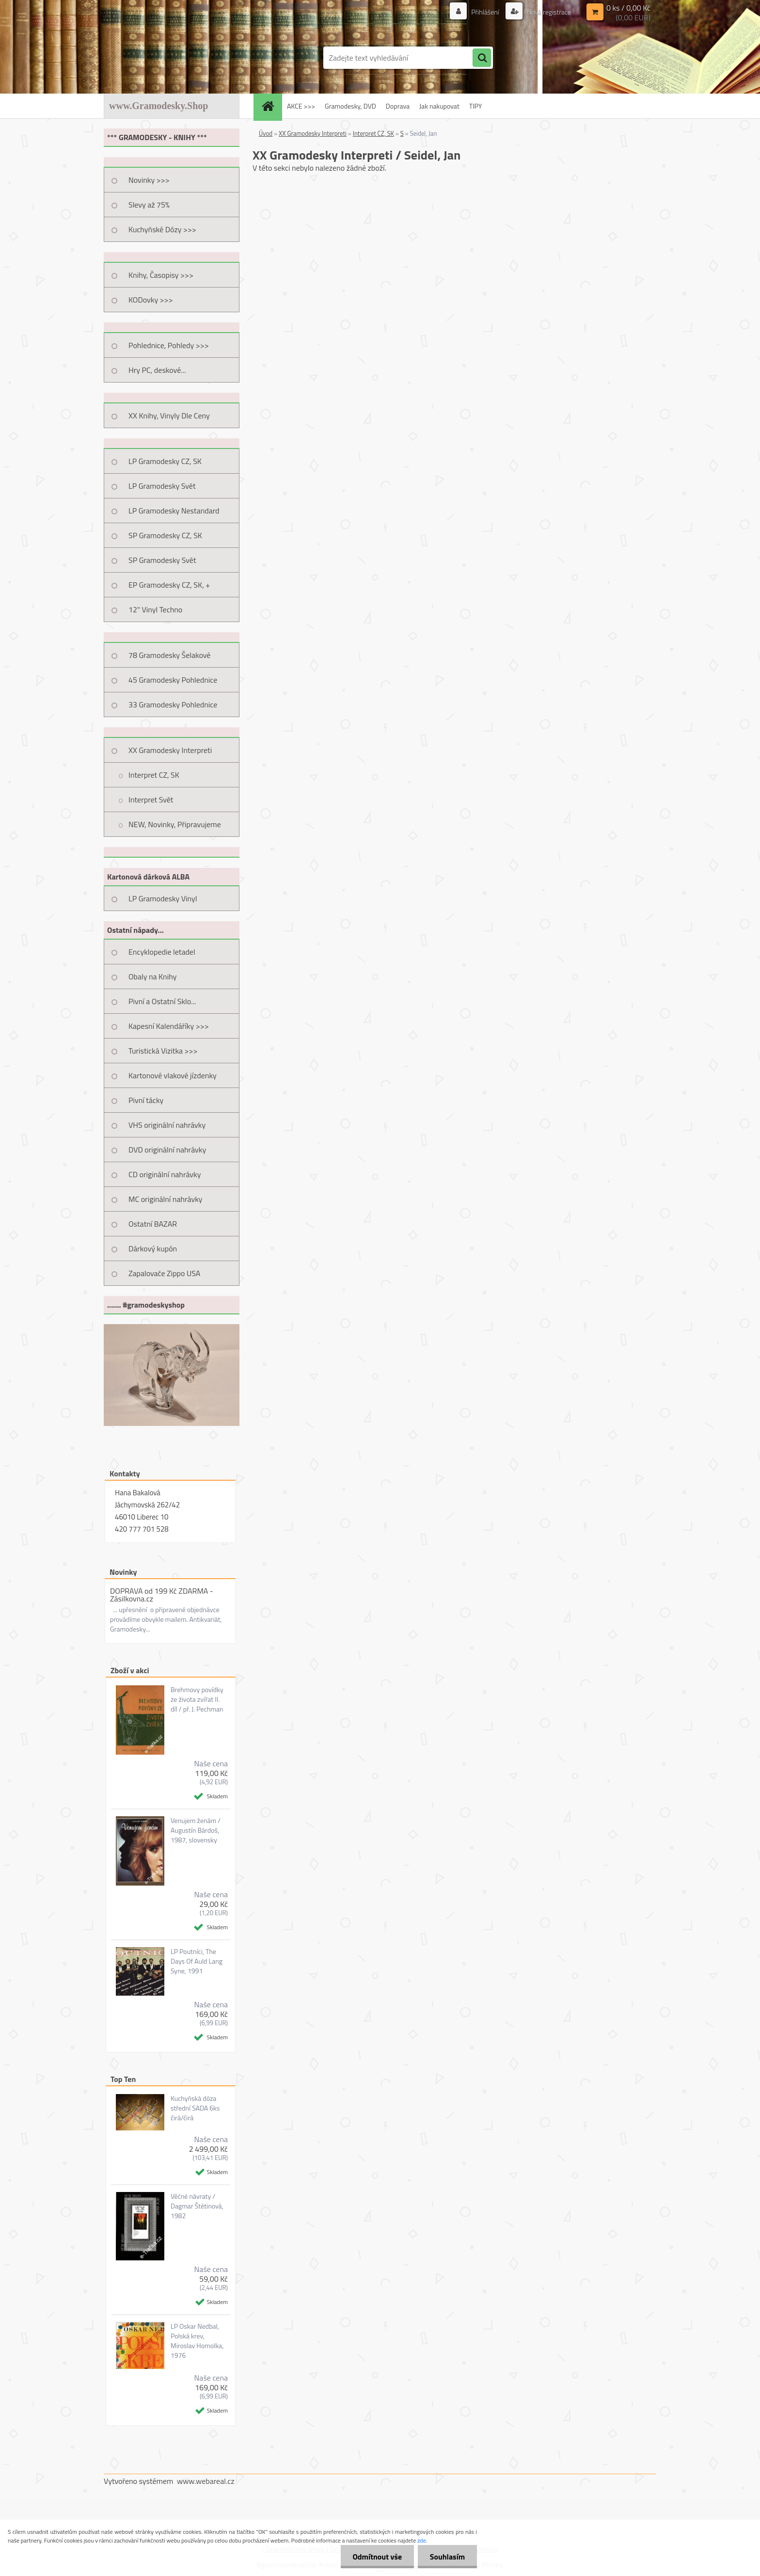  What do you see at coordinates (153, 775) in the screenshot?
I see `Interpret CZ, SK` at bounding box center [153, 775].